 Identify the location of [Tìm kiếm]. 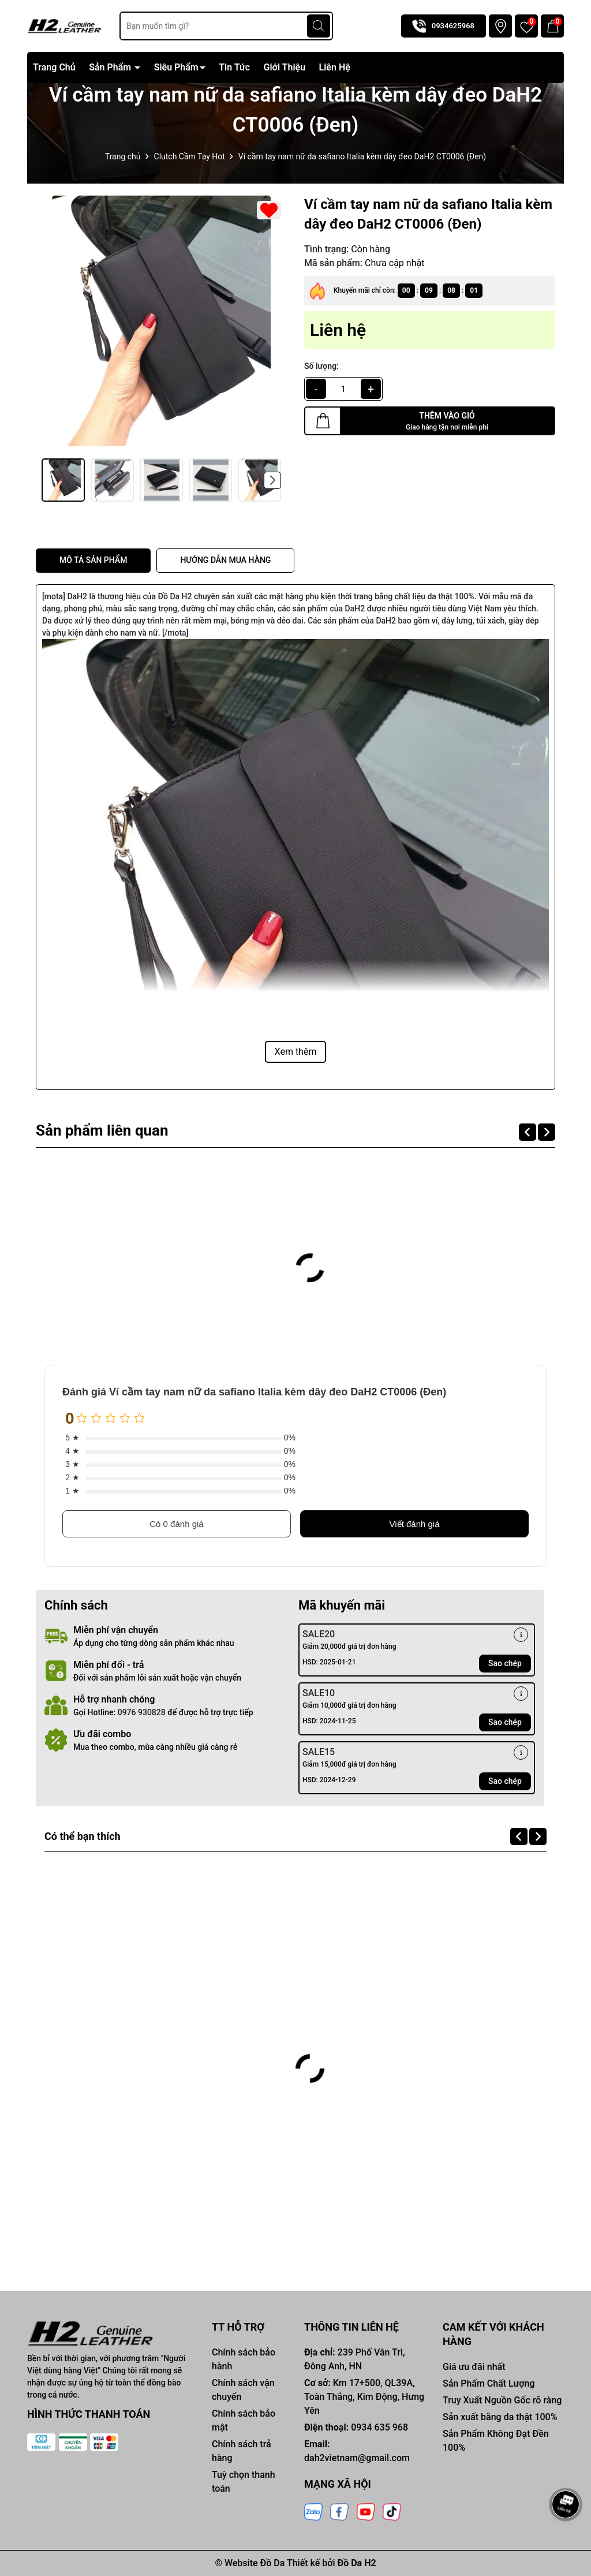
(318, 26).